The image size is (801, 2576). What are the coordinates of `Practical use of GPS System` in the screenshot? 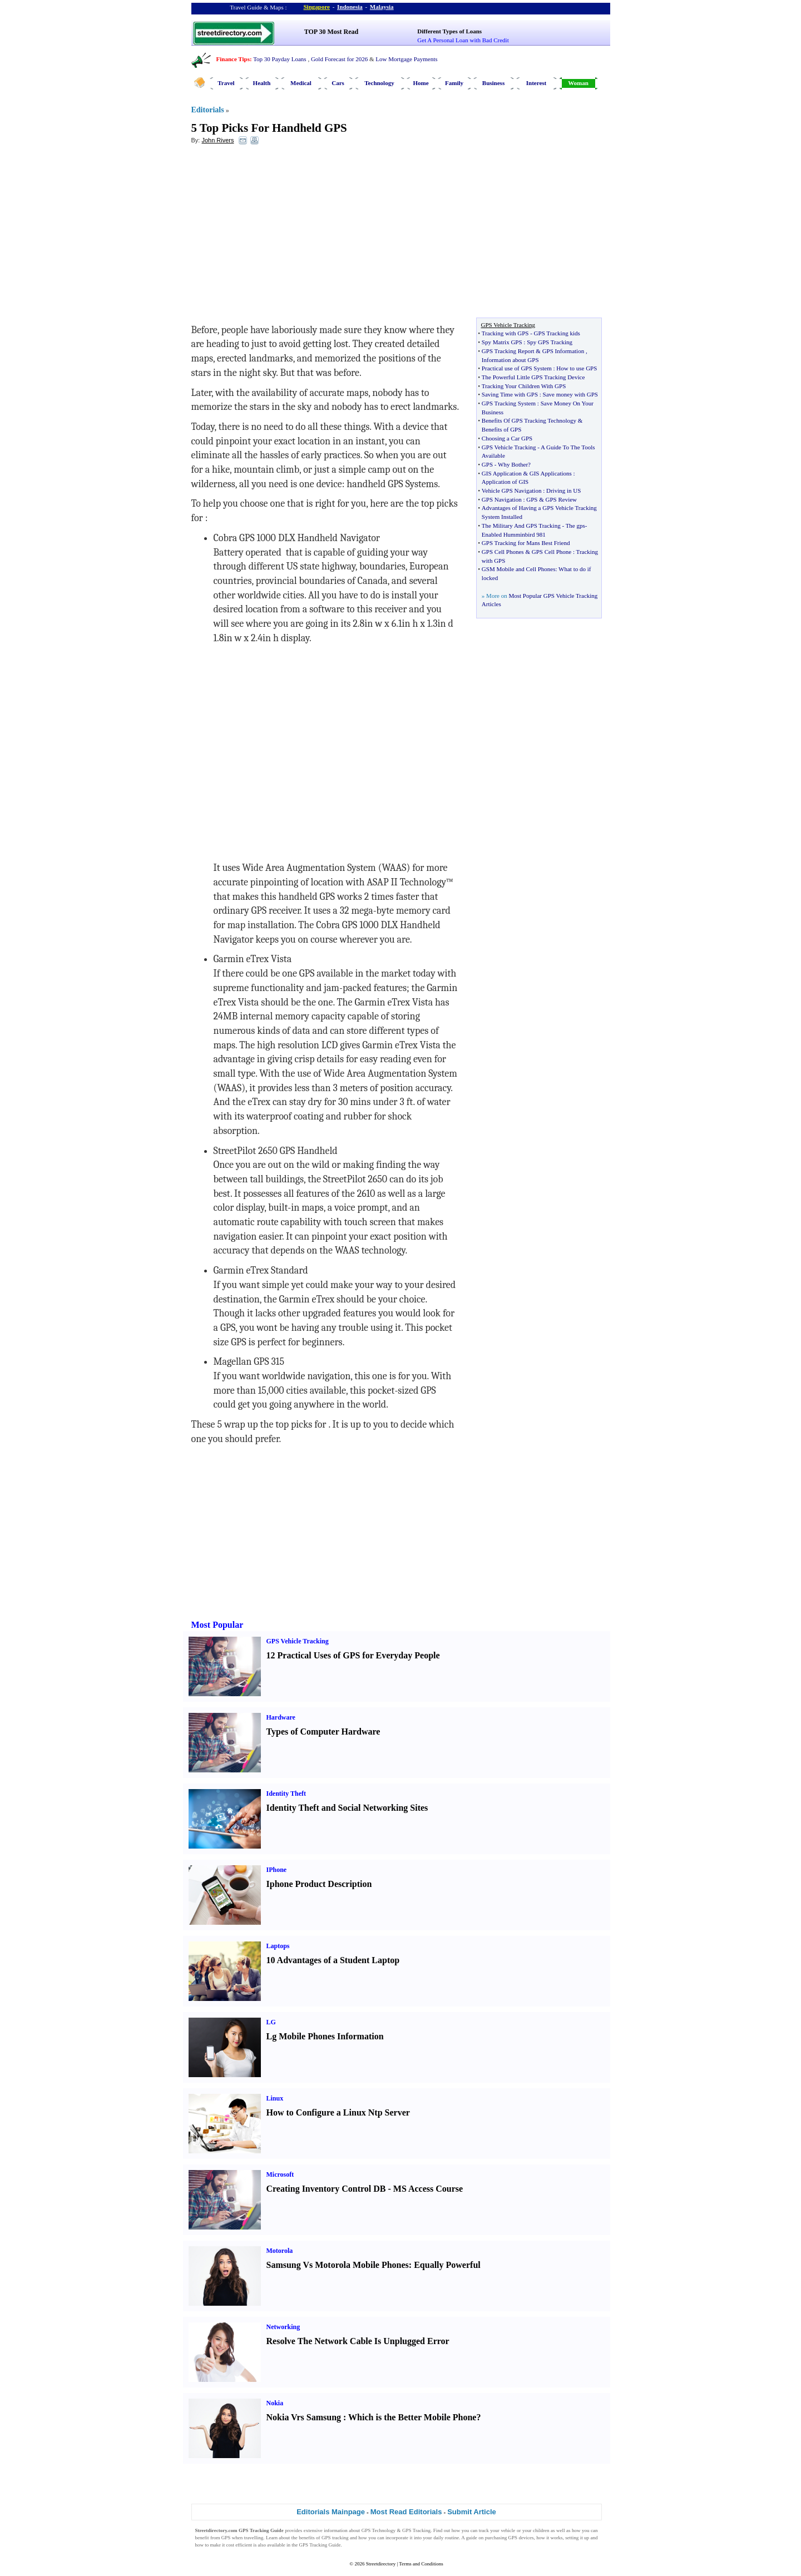 It's located at (517, 368).